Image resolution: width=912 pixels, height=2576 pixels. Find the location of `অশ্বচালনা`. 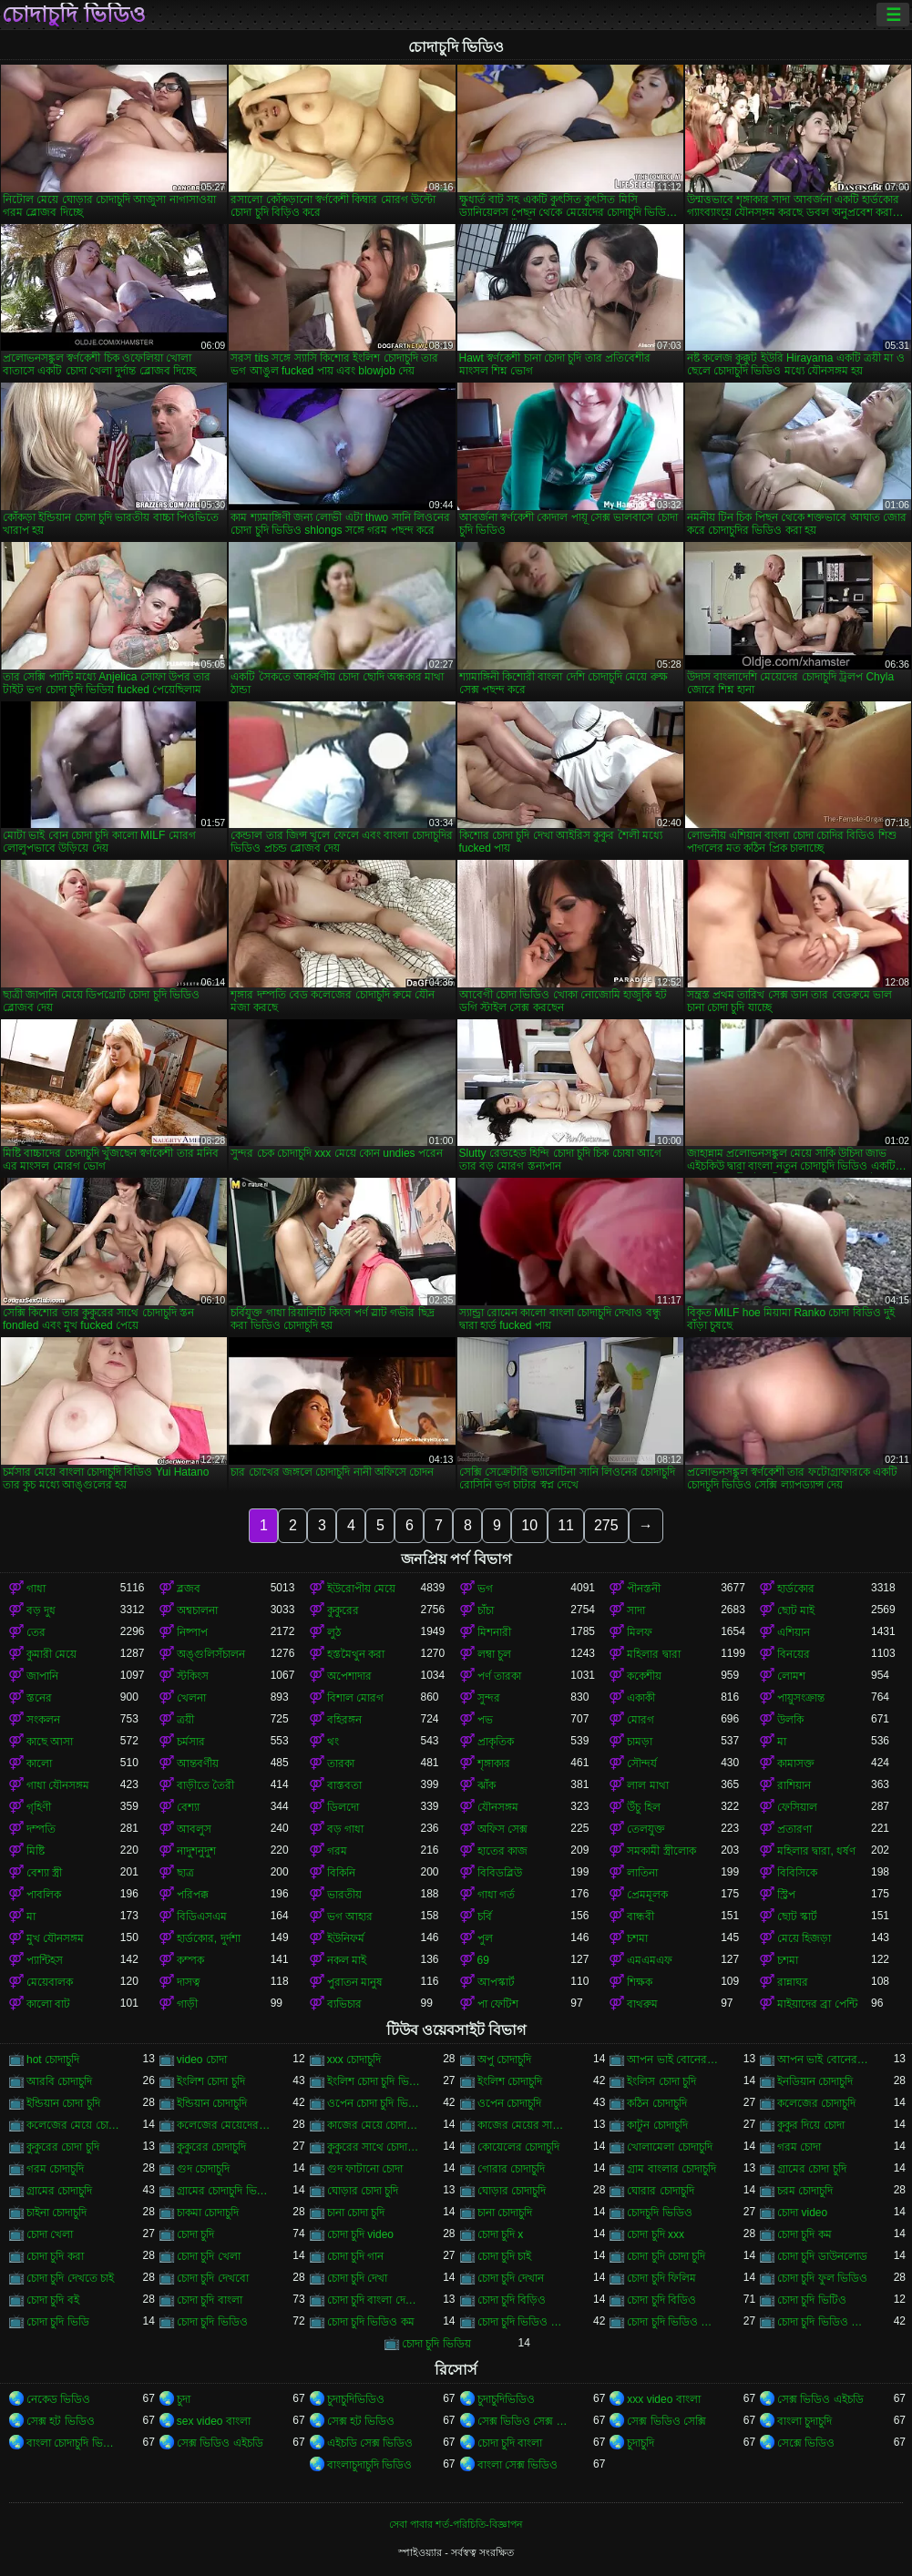

অশ্বচালনা is located at coordinates (197, 1610).